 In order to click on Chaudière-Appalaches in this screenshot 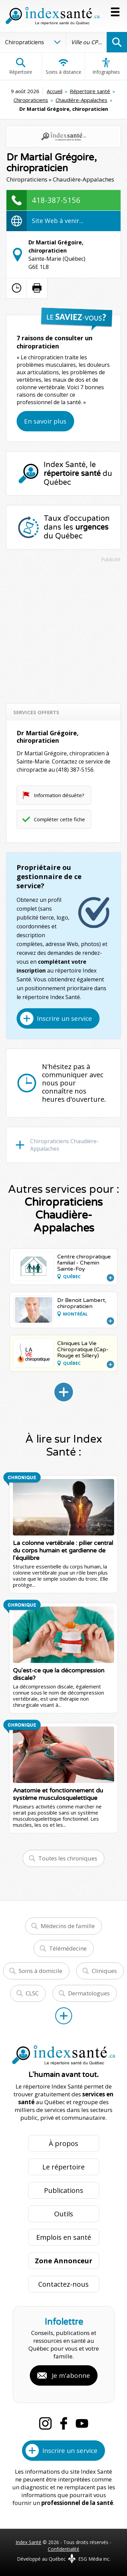, I will do `click(81, 100)`.